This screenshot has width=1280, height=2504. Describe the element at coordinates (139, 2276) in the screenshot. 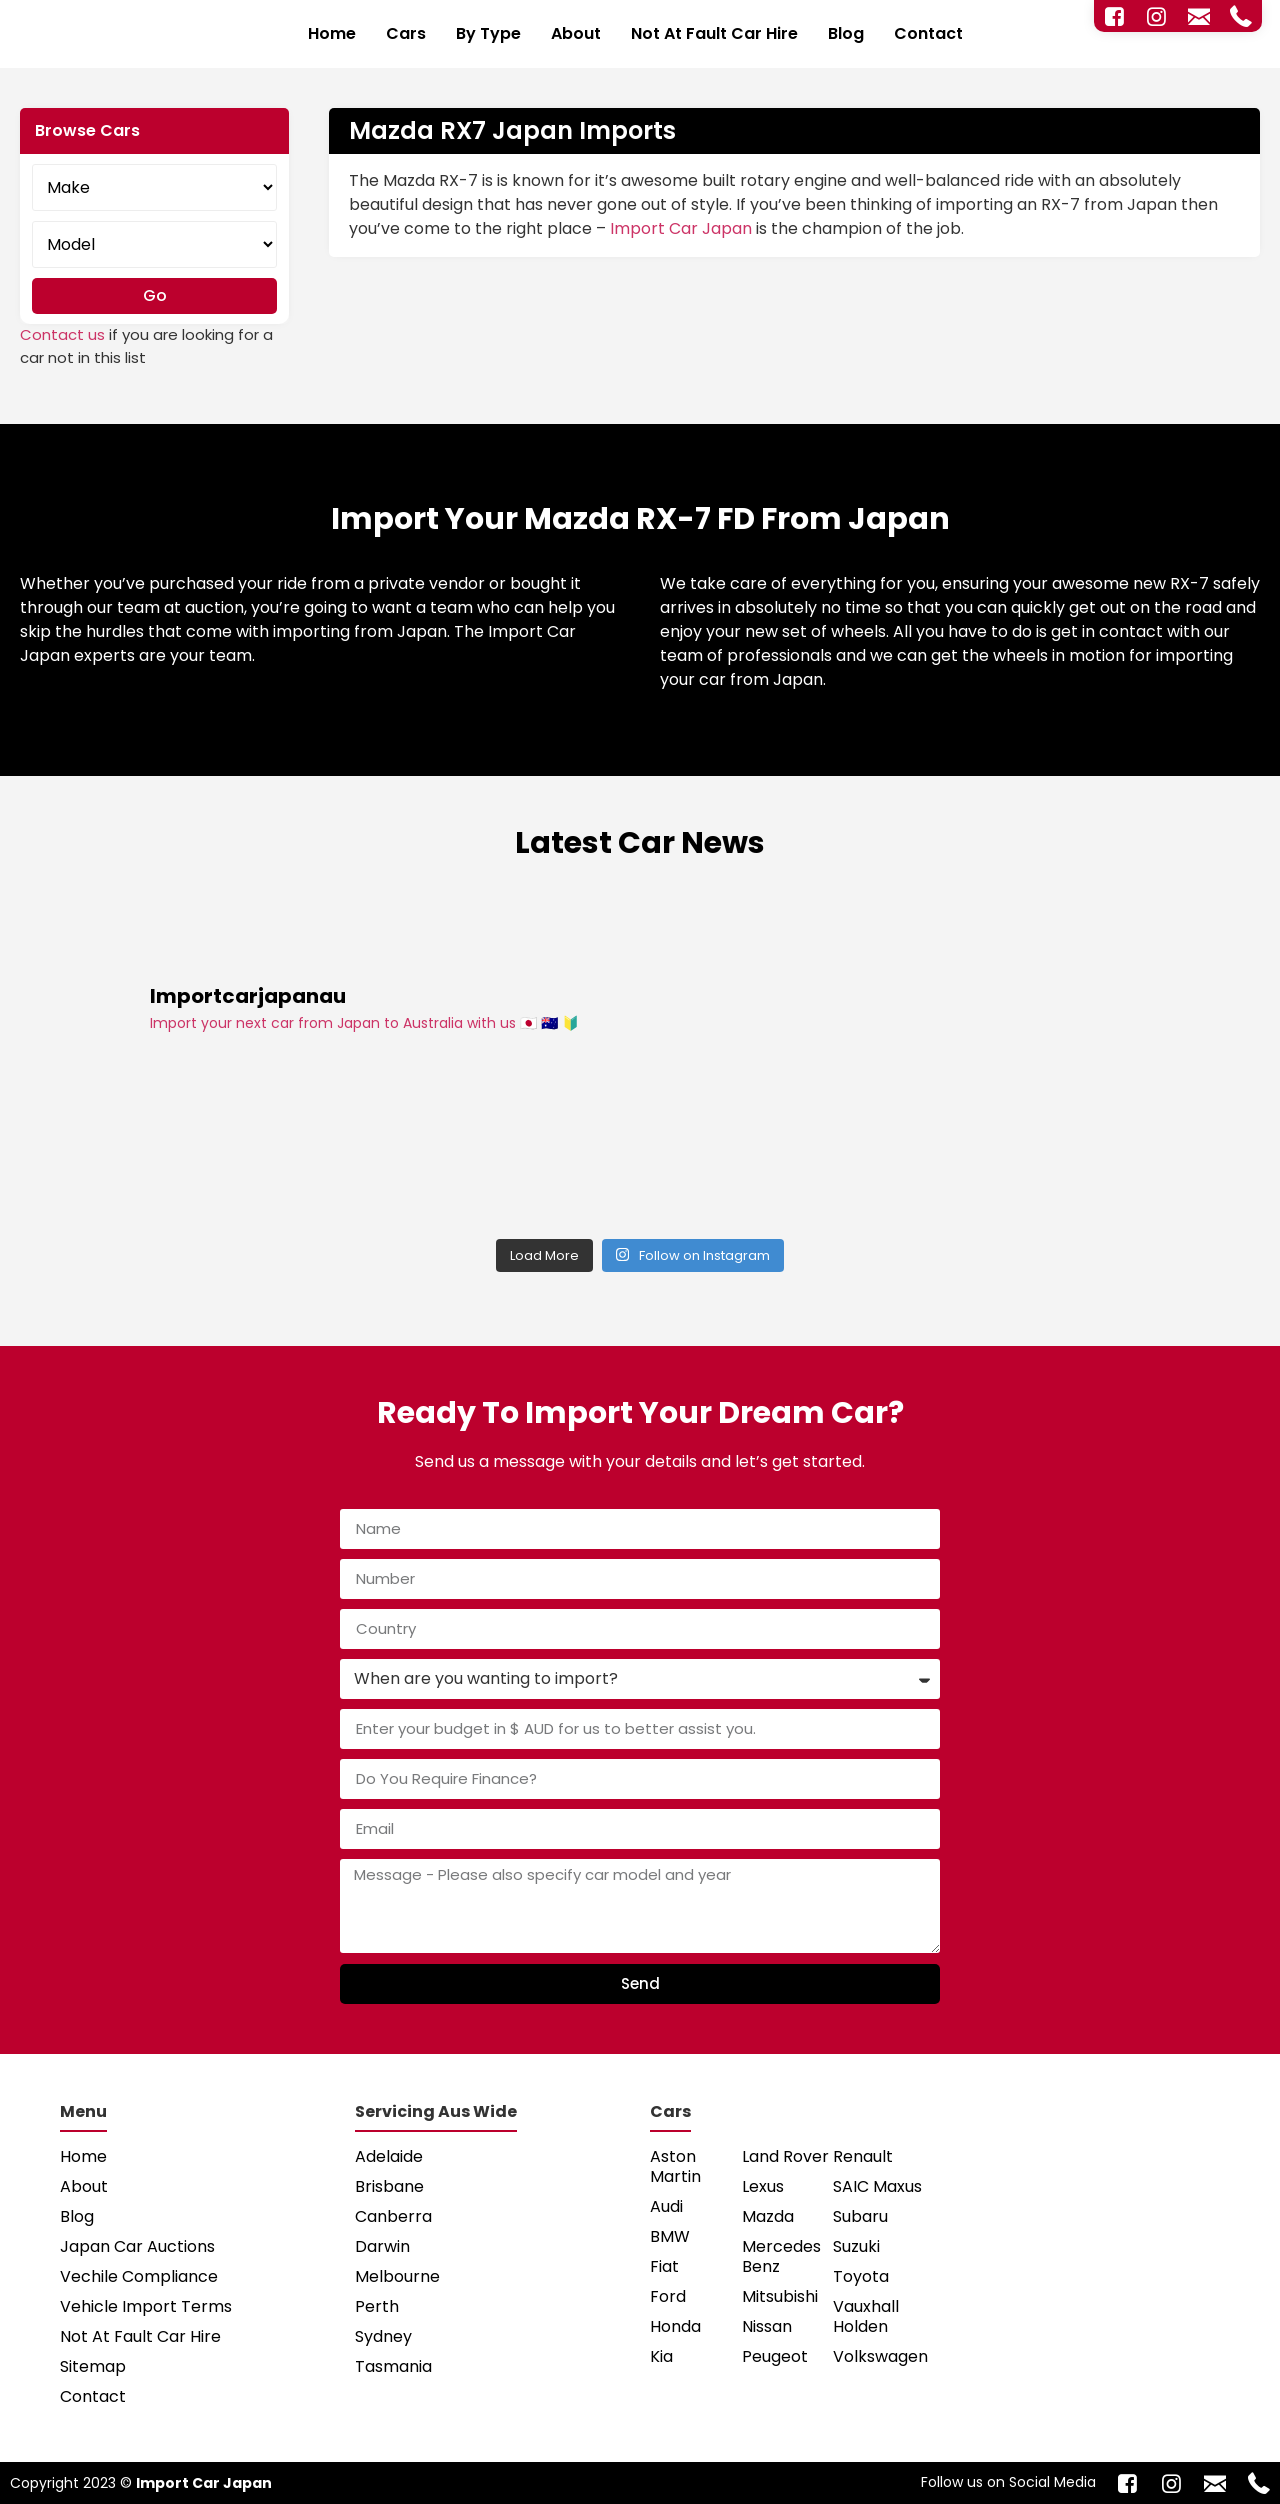

I see `Vechile Compliance` at that location.